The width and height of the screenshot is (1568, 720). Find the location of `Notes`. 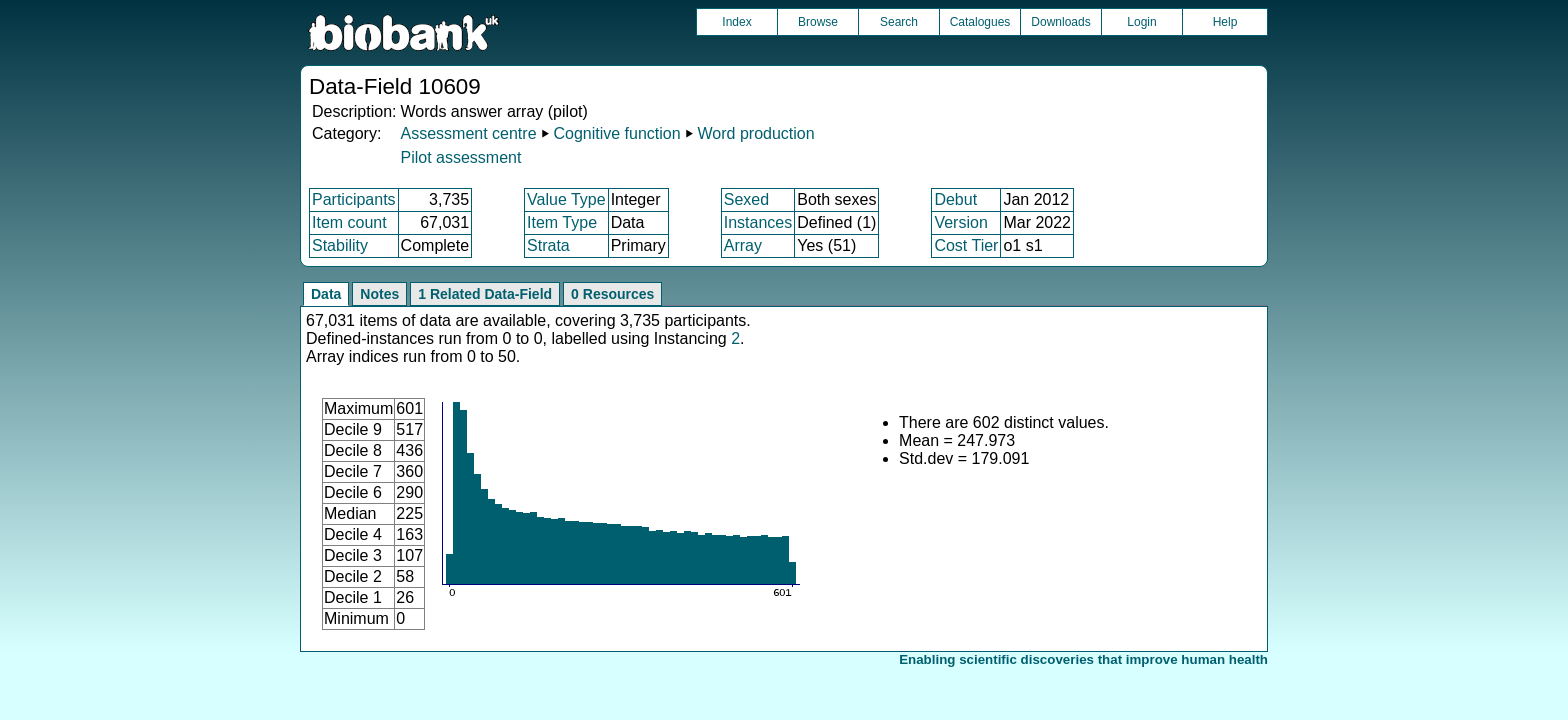

Notes is located at coordinates (379, 294).